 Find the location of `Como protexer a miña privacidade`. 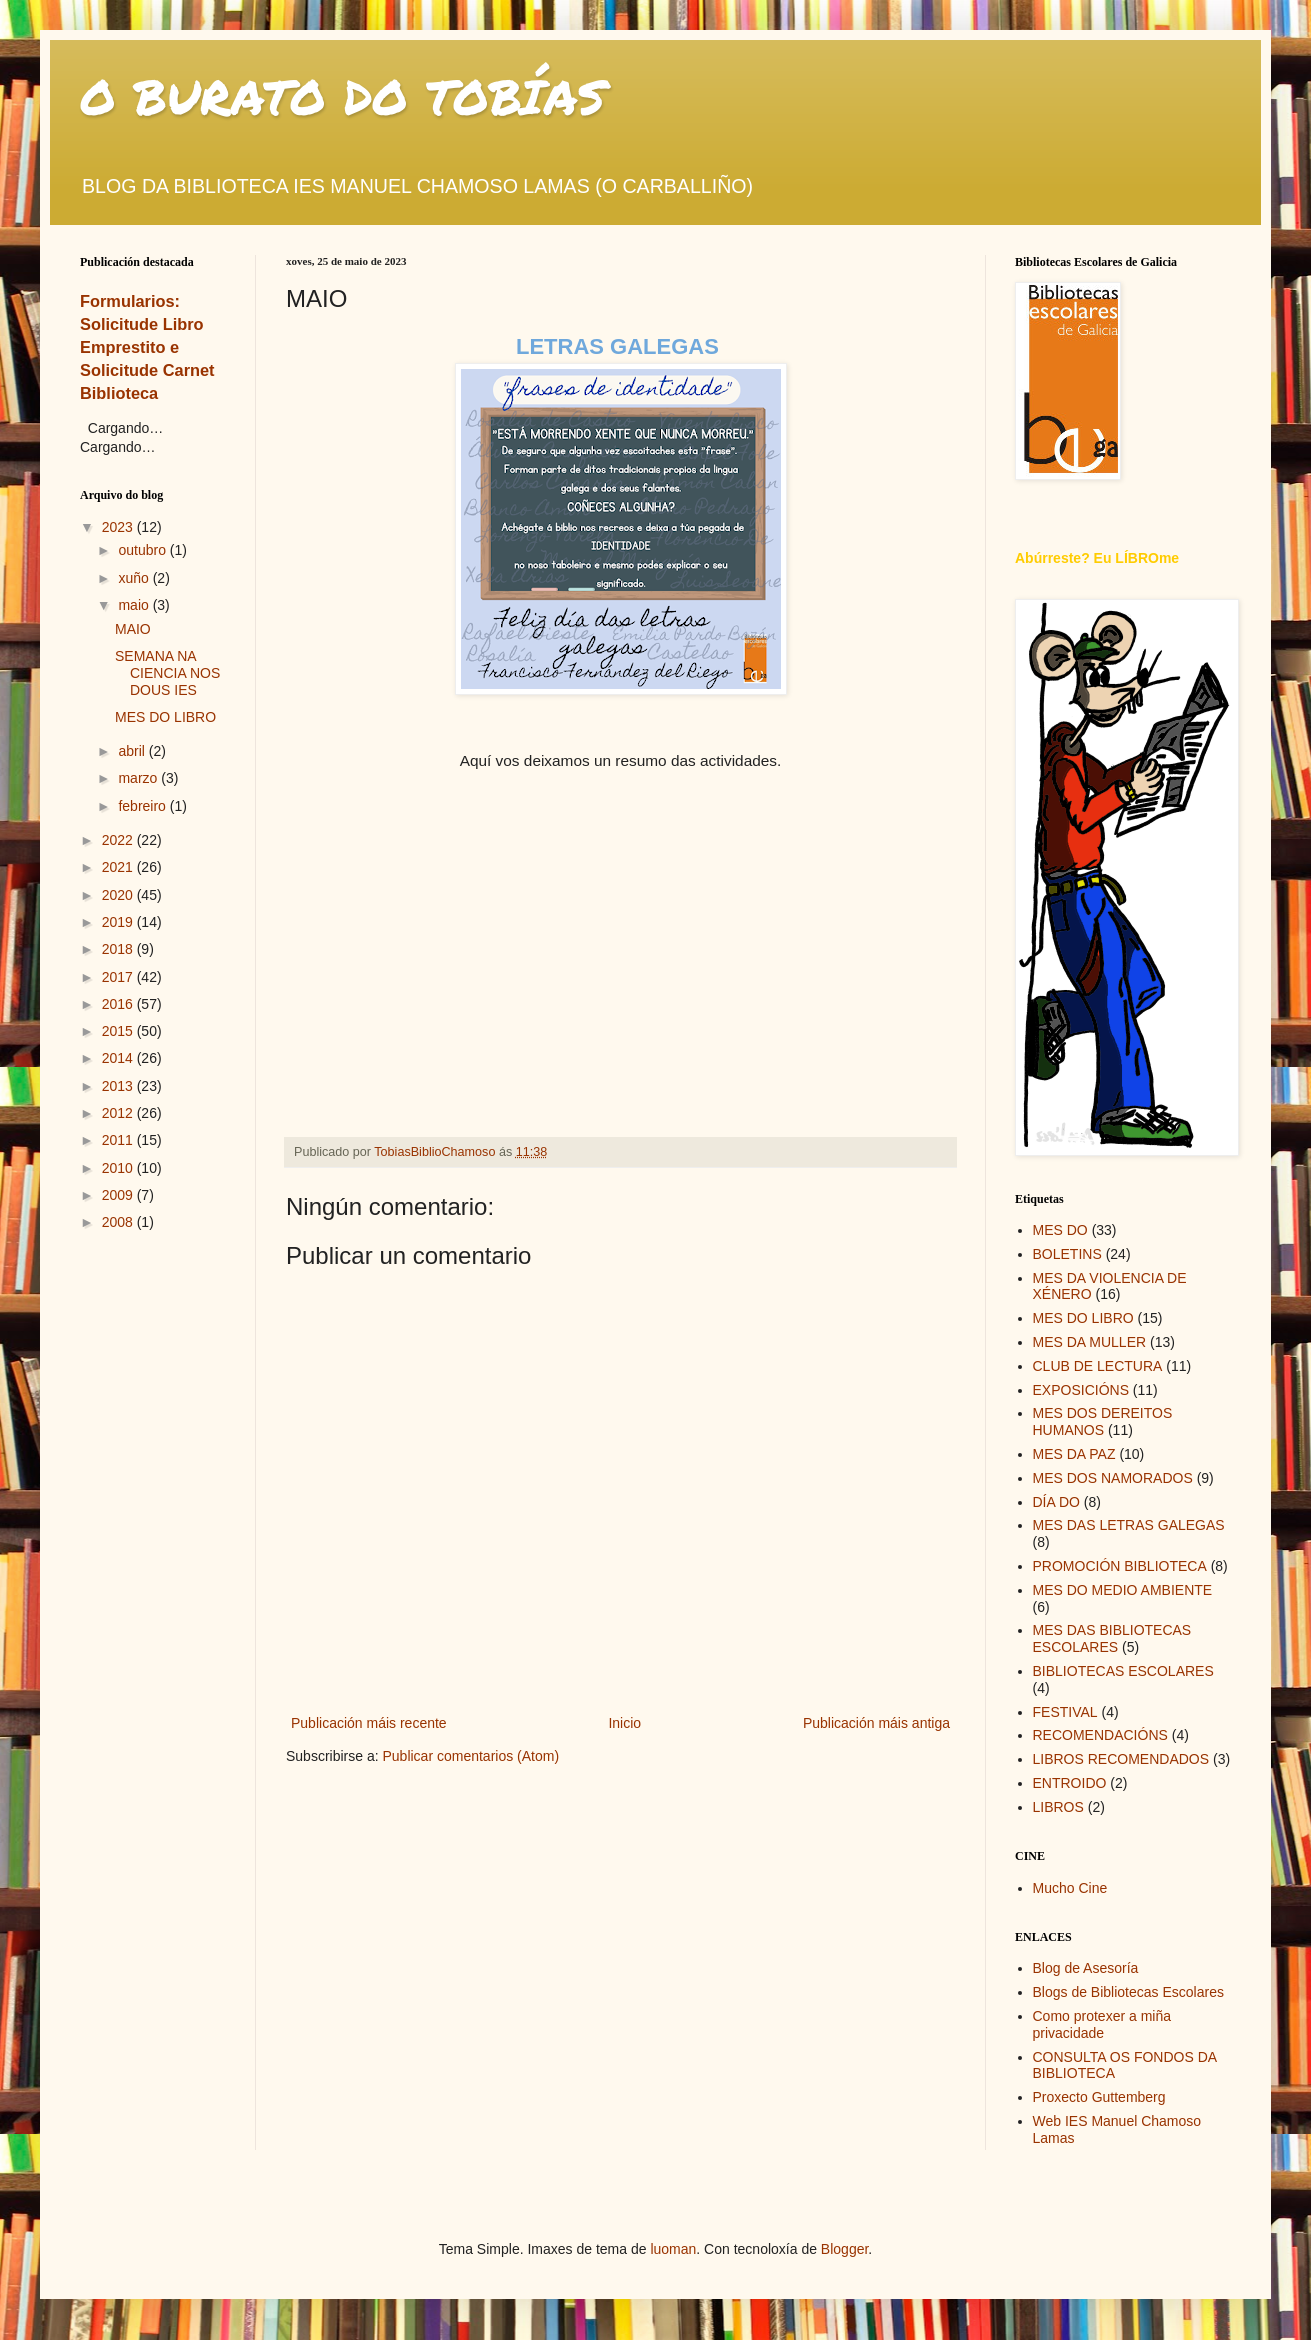

Como protexer a miña privacidade is located at coordinates (1102, 2024).